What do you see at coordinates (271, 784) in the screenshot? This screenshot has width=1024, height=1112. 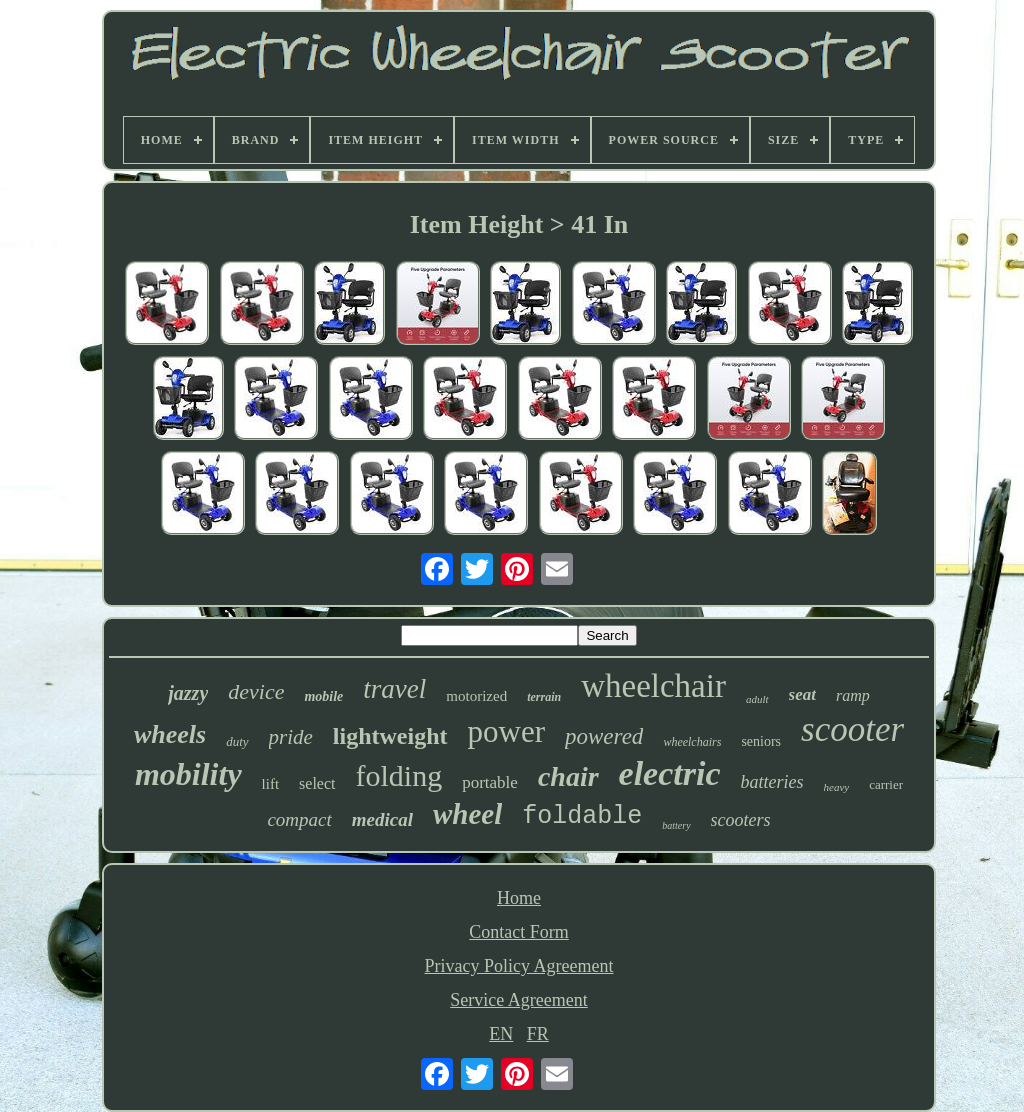 I see `lift` at bounding box center [271, 784].